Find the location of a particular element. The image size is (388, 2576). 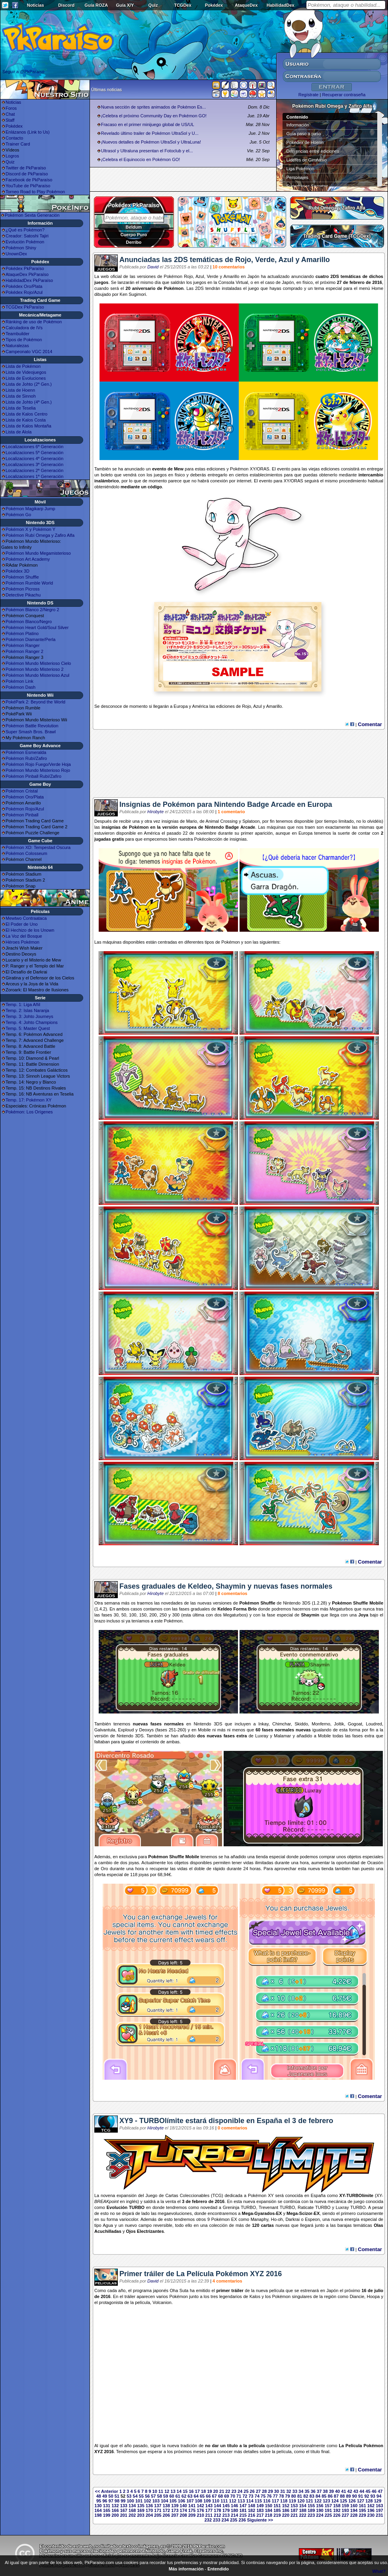

Pokémon Pinball is located at coordinates (22, 814).